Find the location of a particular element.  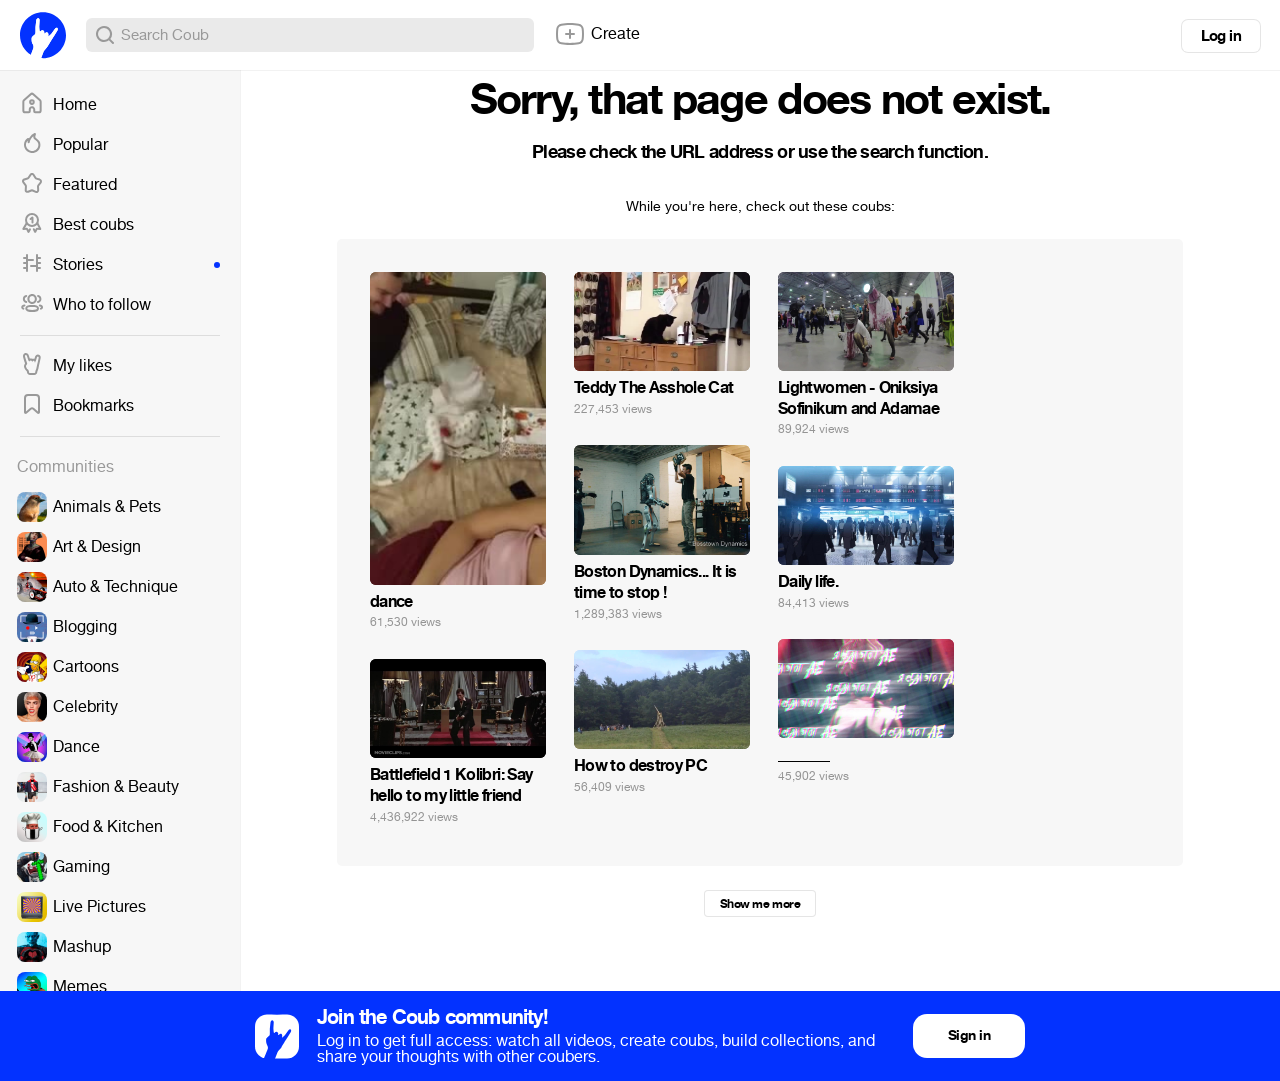

Stories is located at coordinates (120, 265).